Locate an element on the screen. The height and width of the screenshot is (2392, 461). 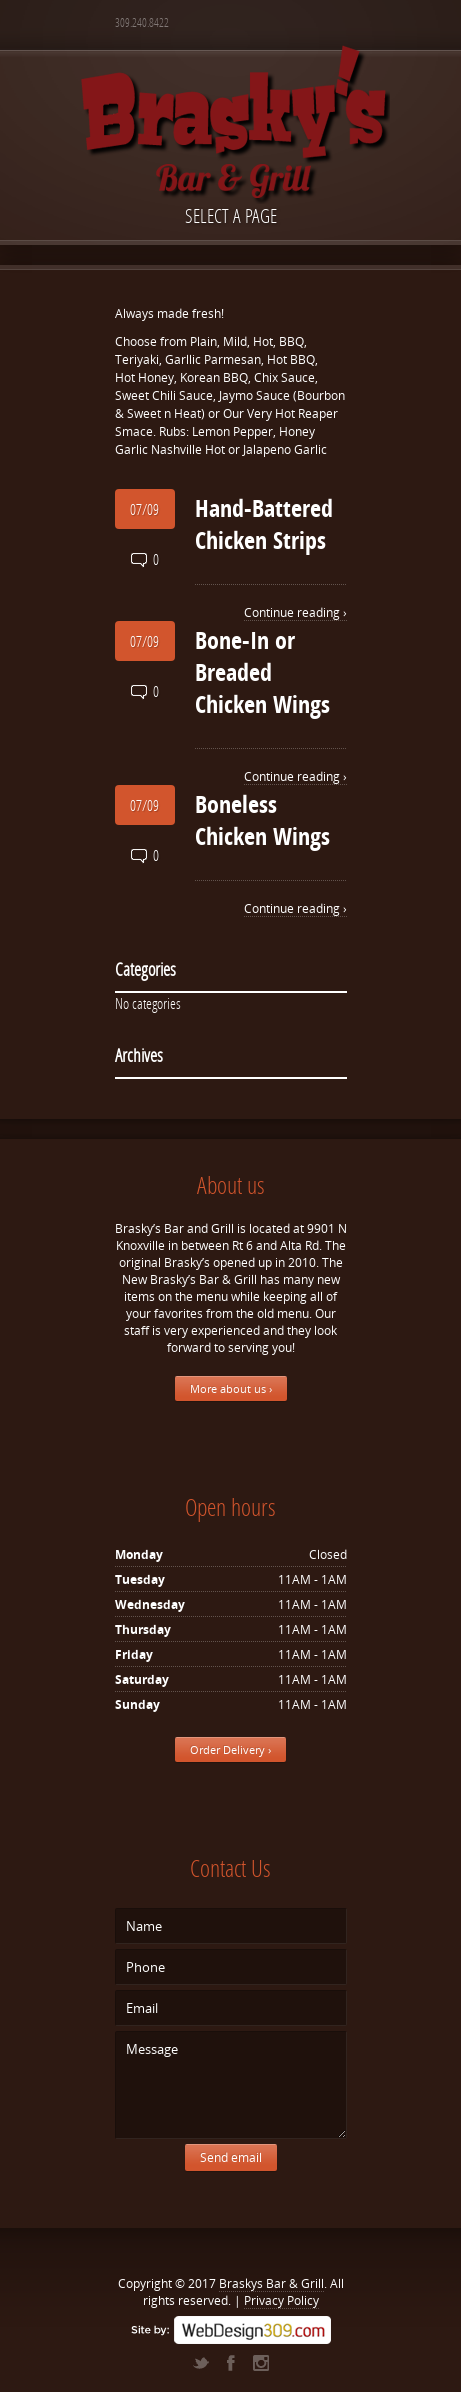
Boneless Chicken Wings is located at coordinates (262, 820).